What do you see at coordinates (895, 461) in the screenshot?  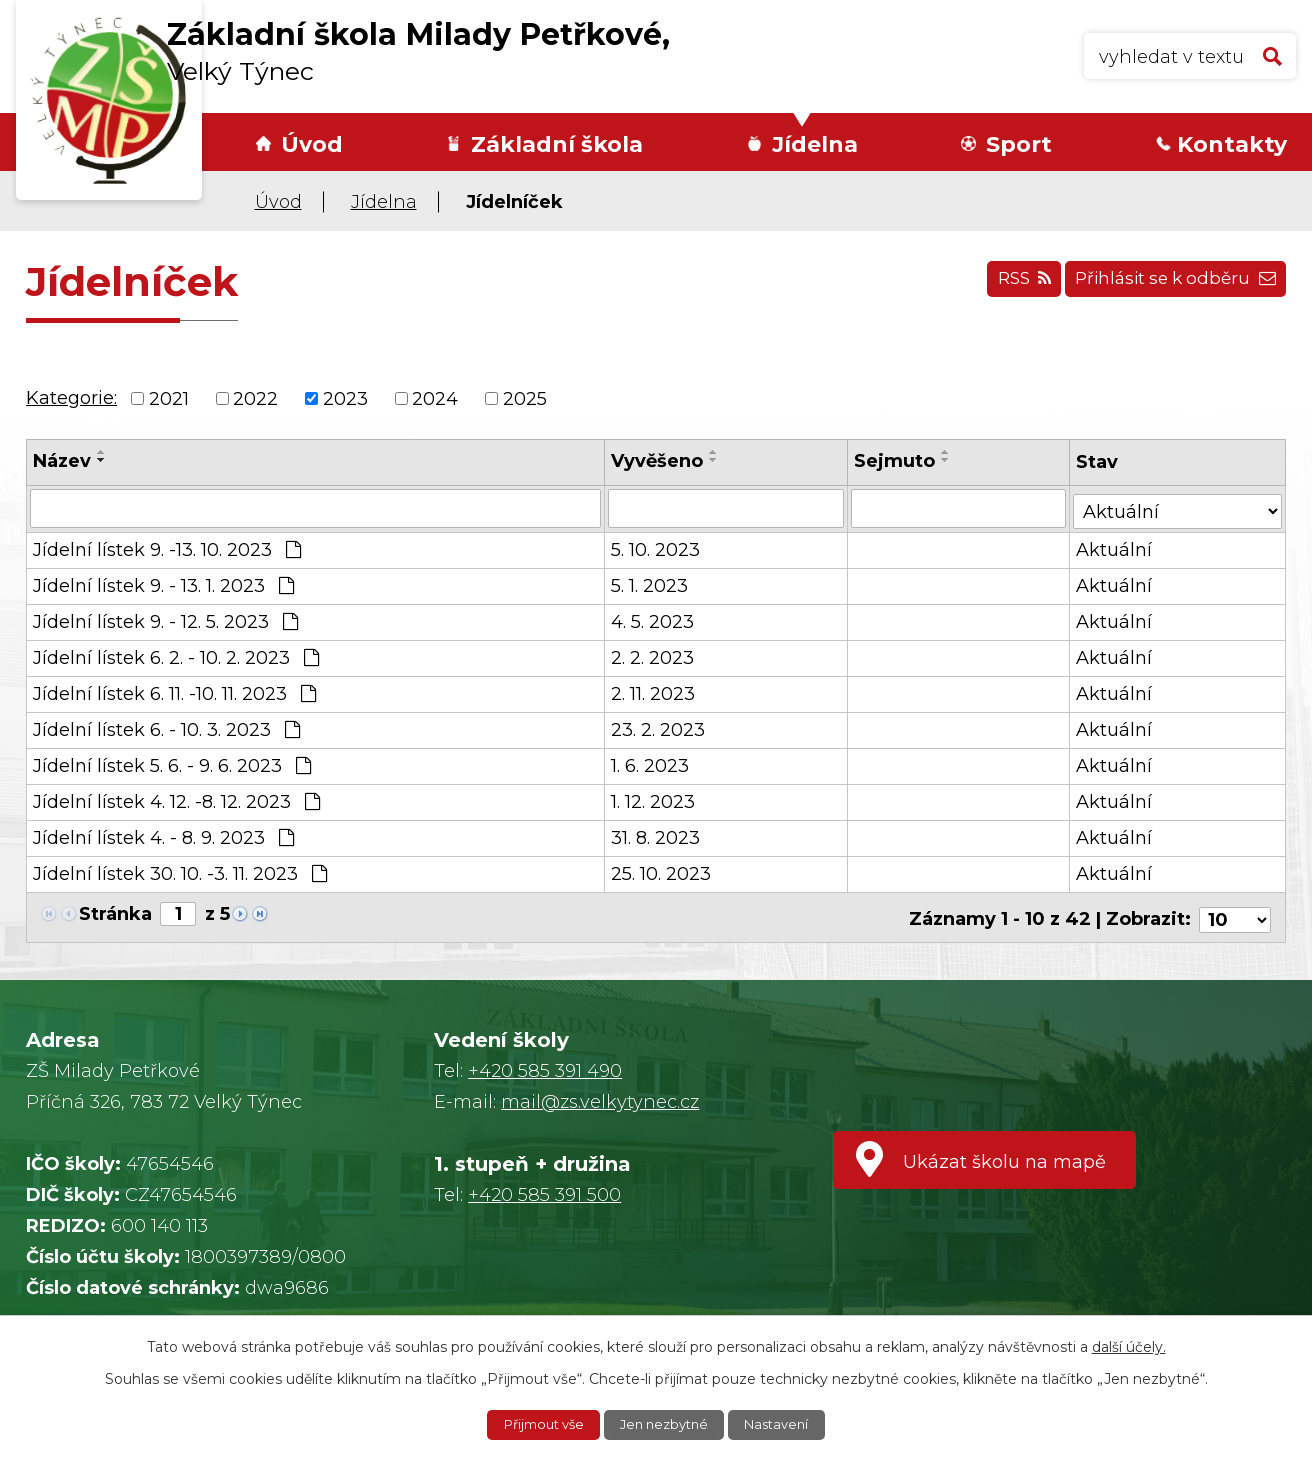 I see `Sejmuto` at bounding box center [895, 461].